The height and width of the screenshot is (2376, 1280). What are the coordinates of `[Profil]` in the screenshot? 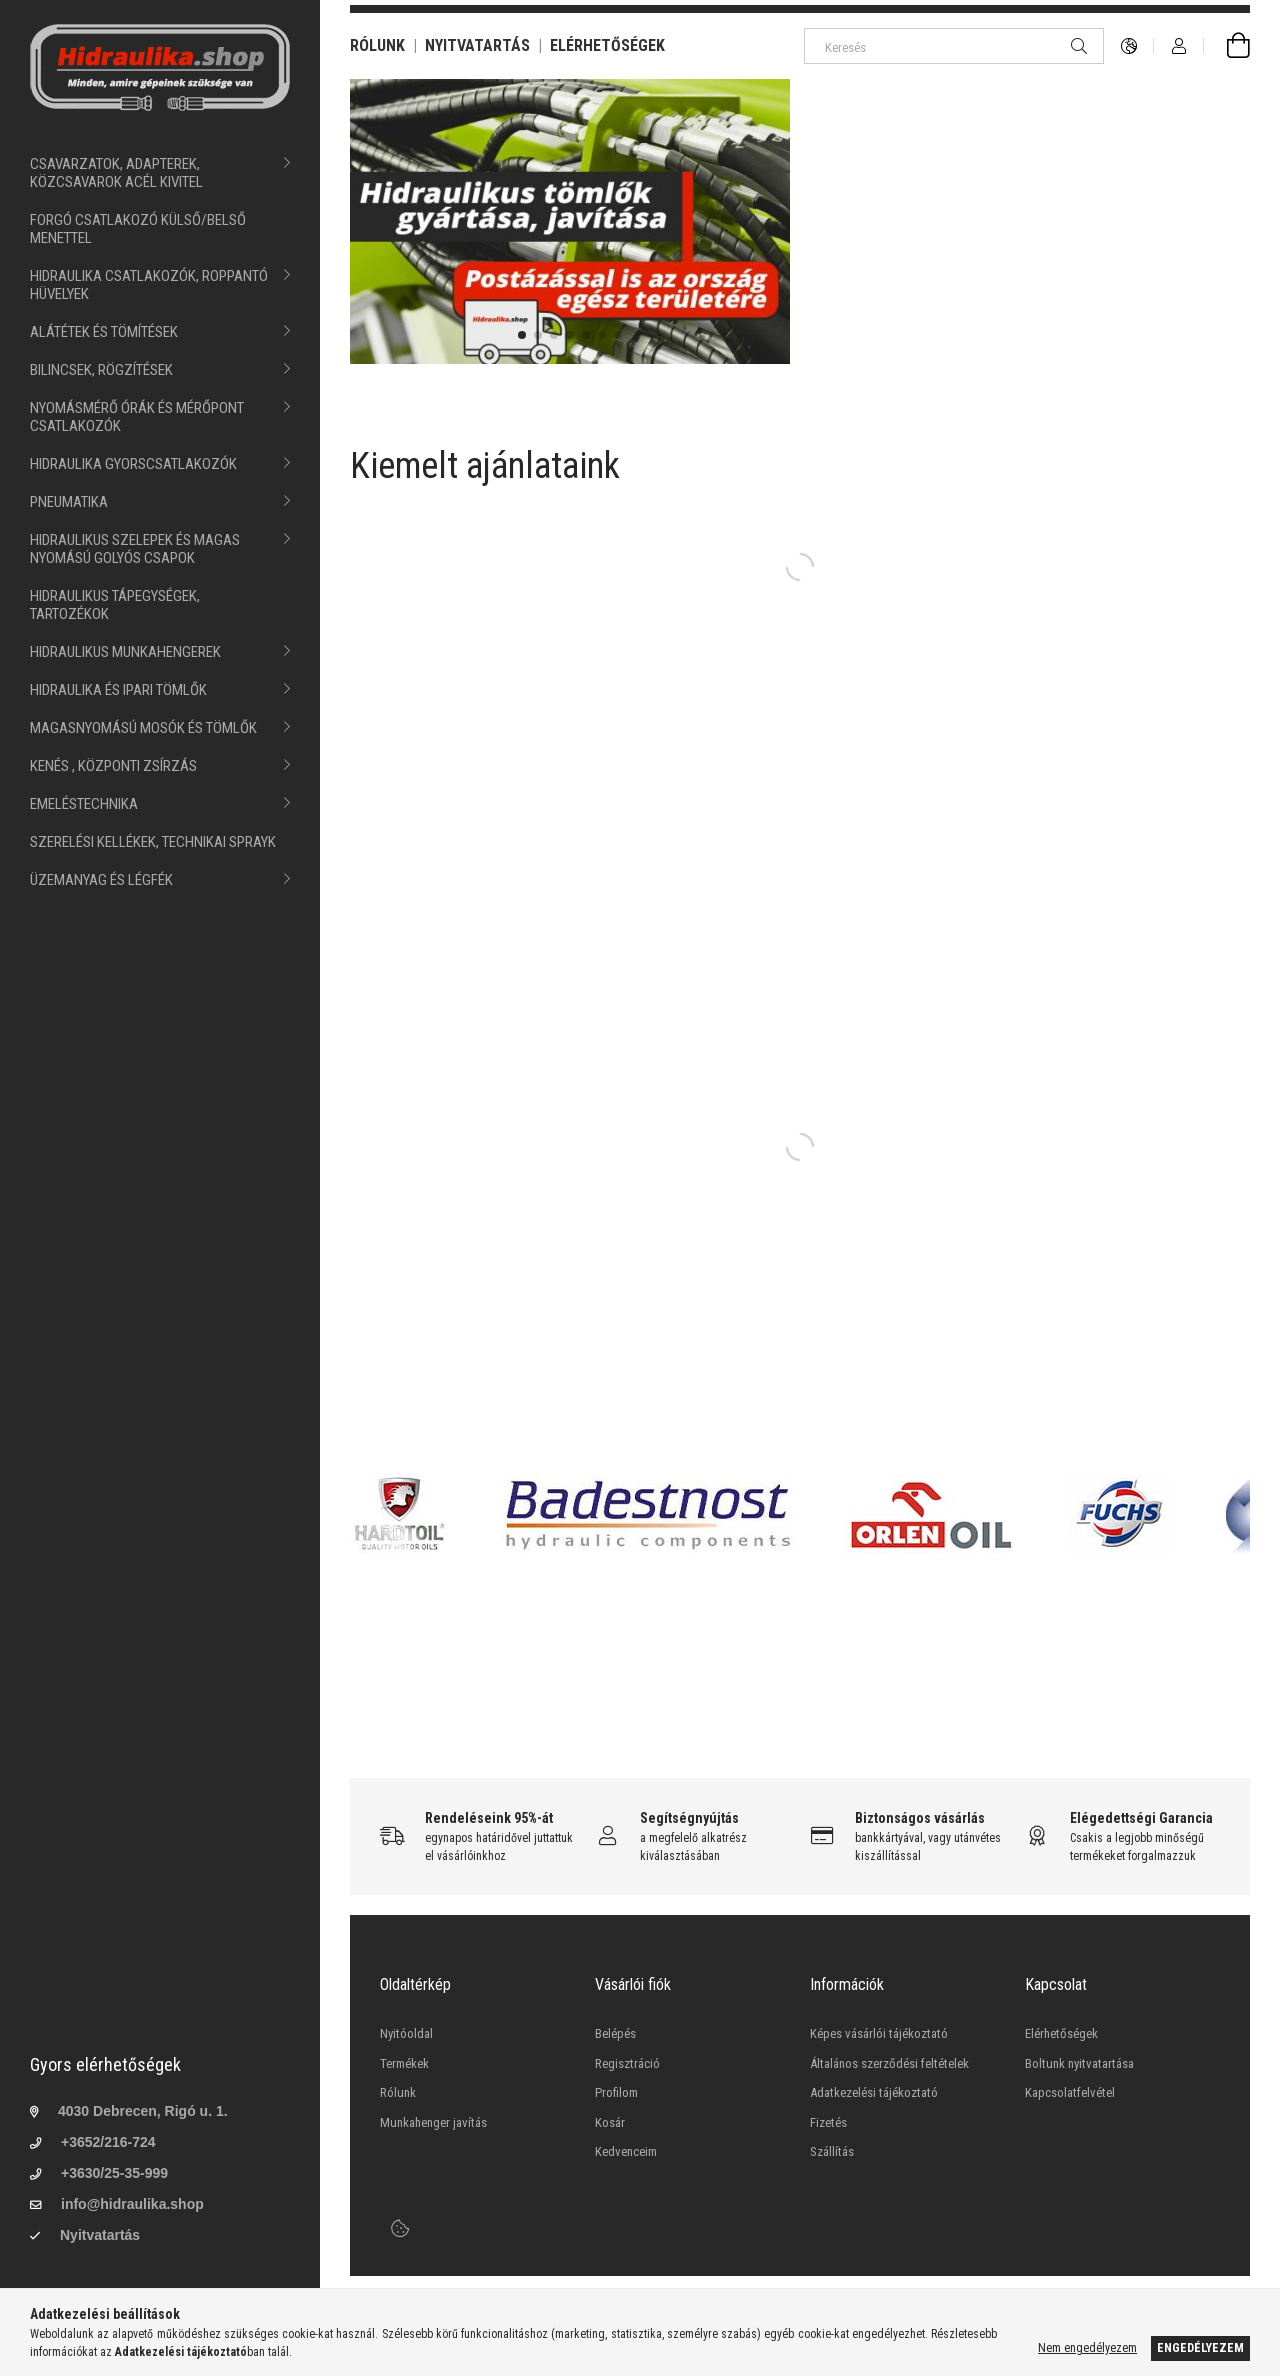 It's located at (1179, 46).